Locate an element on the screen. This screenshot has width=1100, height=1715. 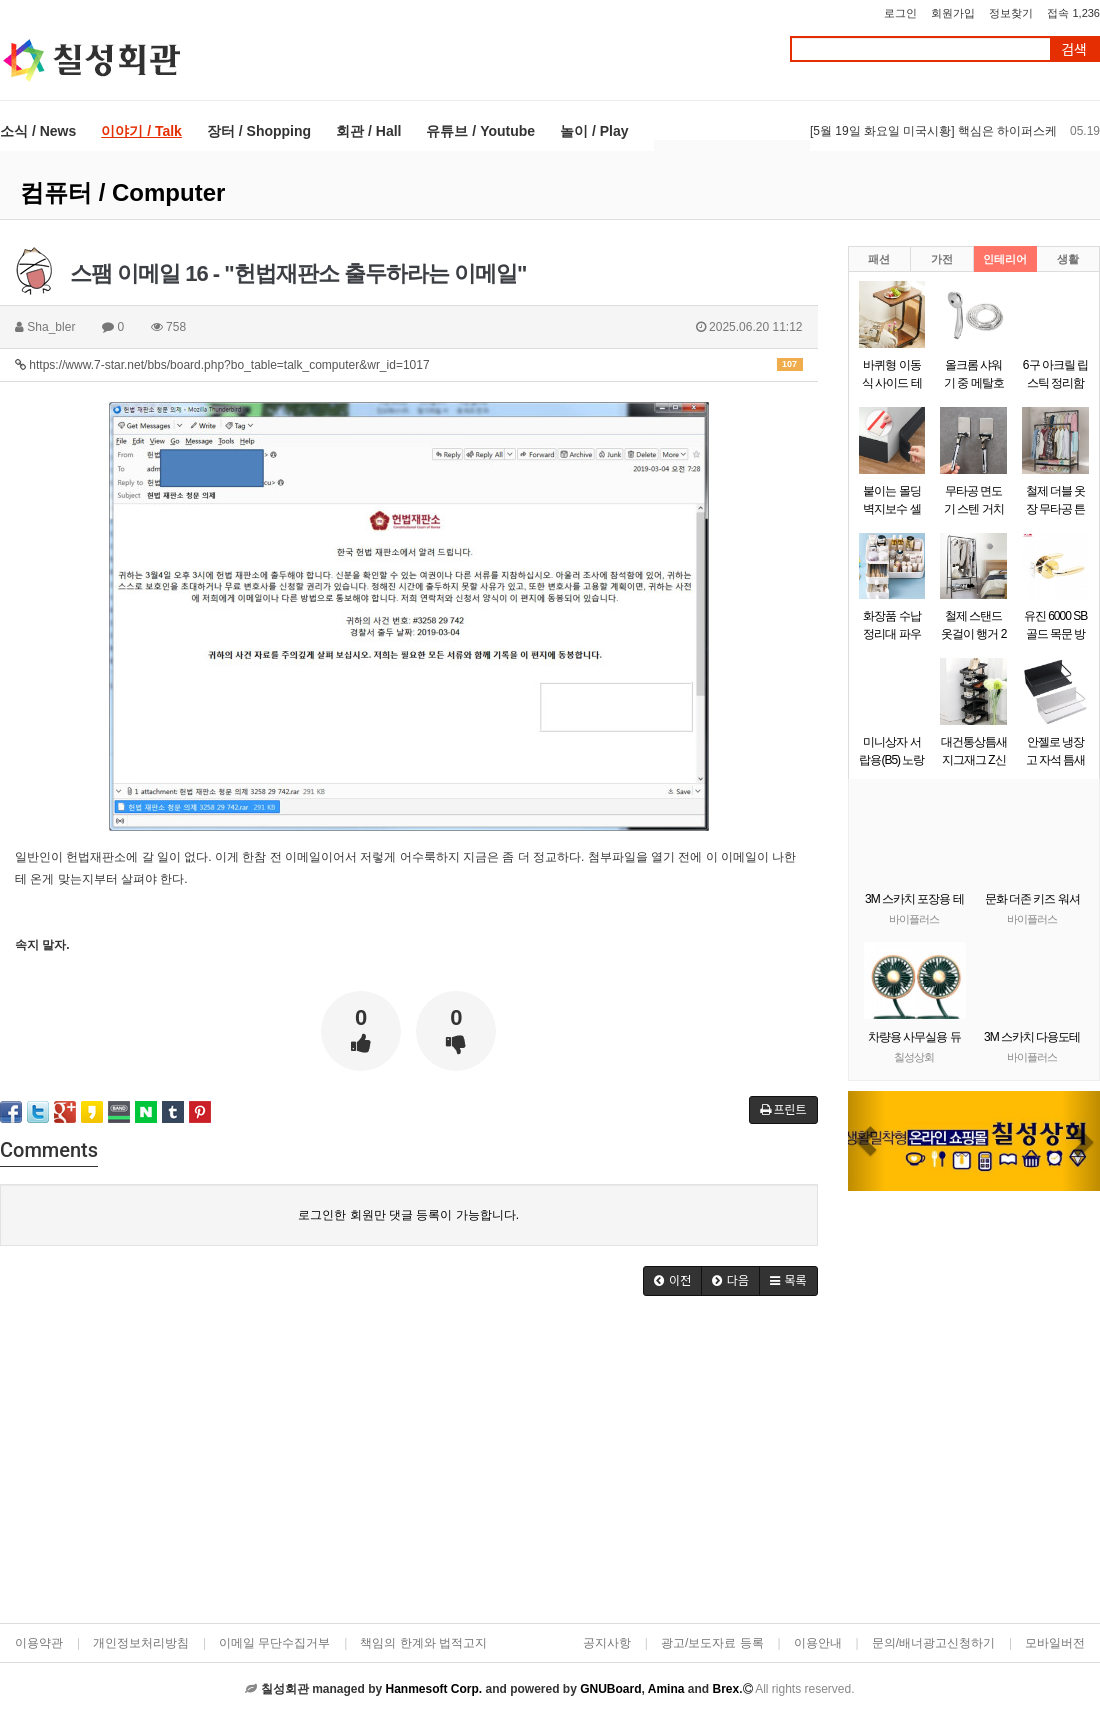
모바일버전 is located at coordinates (1055, 1643).